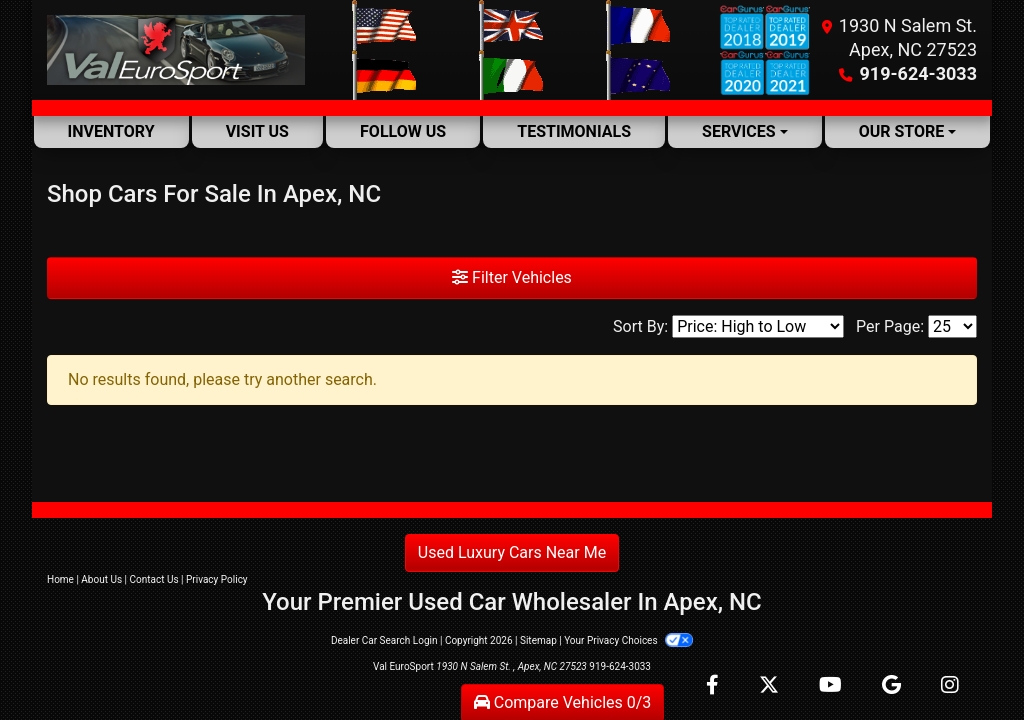  What do you see at coordinates (628, 640) in the screenshot?
I see `Your Privacy Choices` at bounding box center [628, 640].